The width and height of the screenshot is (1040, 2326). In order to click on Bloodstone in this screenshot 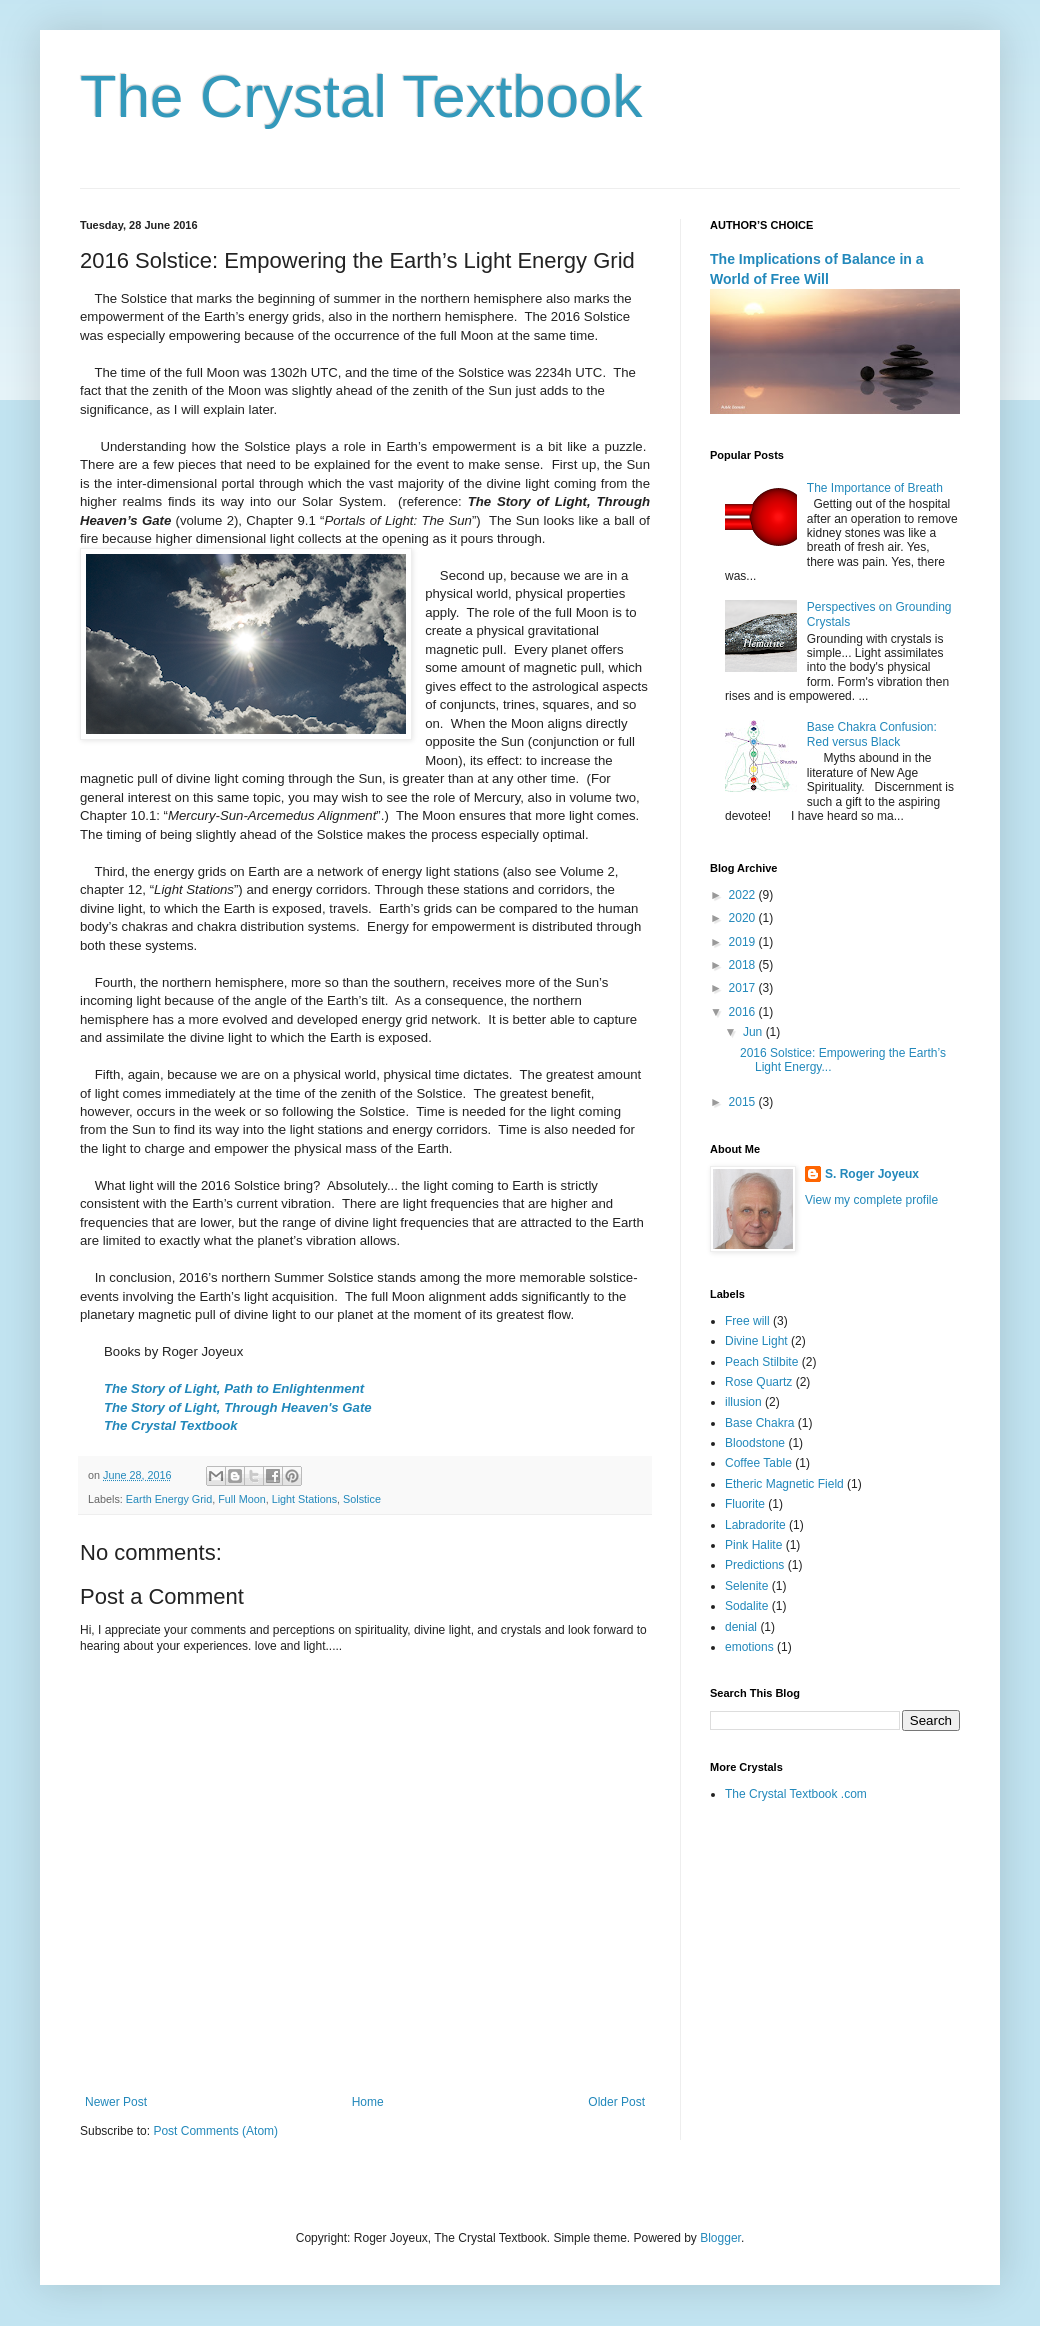, I will do `click(755, 1443)`.